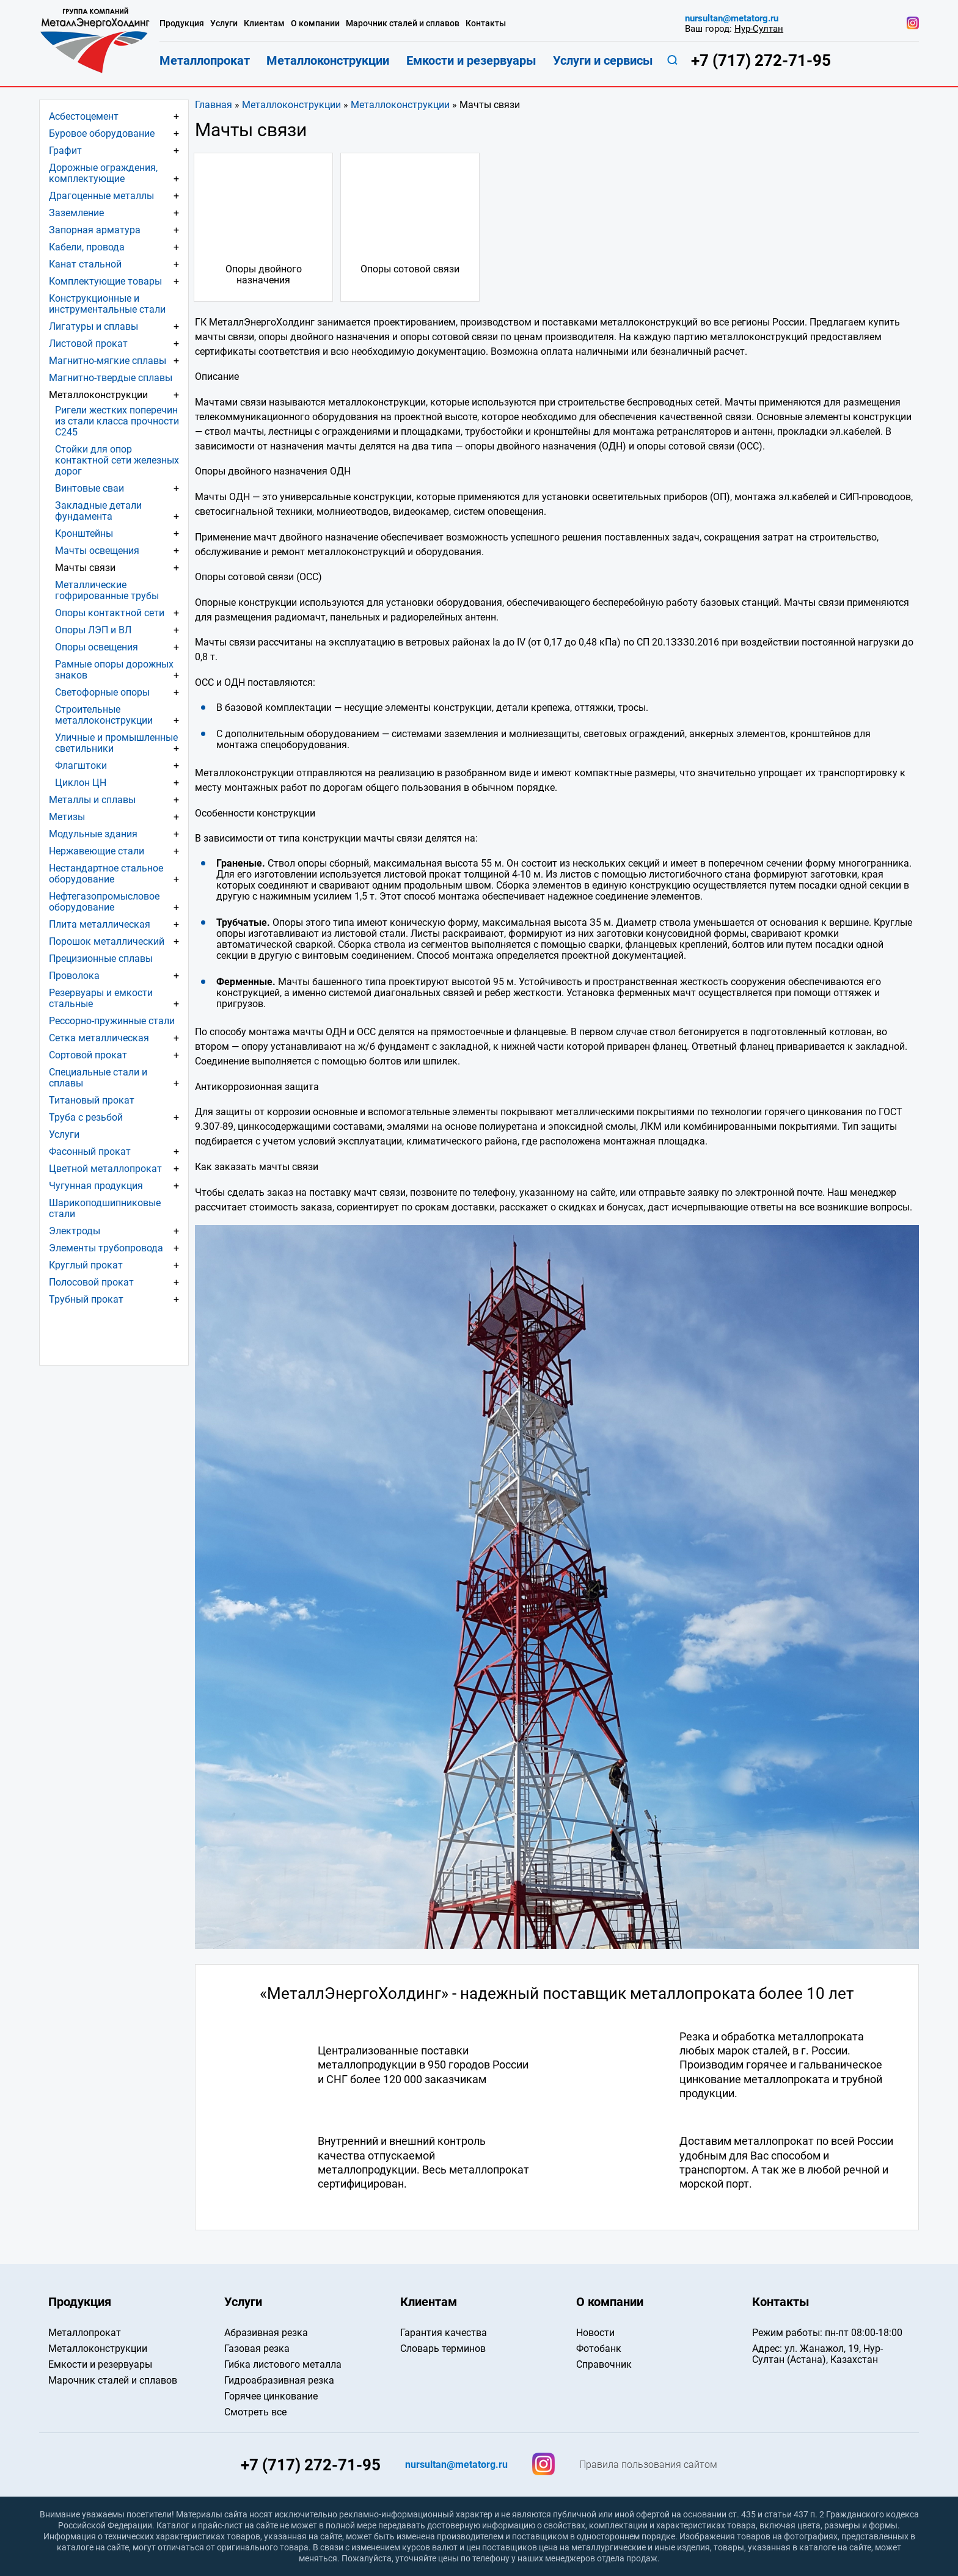  Describe the element at coordinates (105, 1208) in the screenshot. I see `Шарикоподшипниковые стали` at that location.